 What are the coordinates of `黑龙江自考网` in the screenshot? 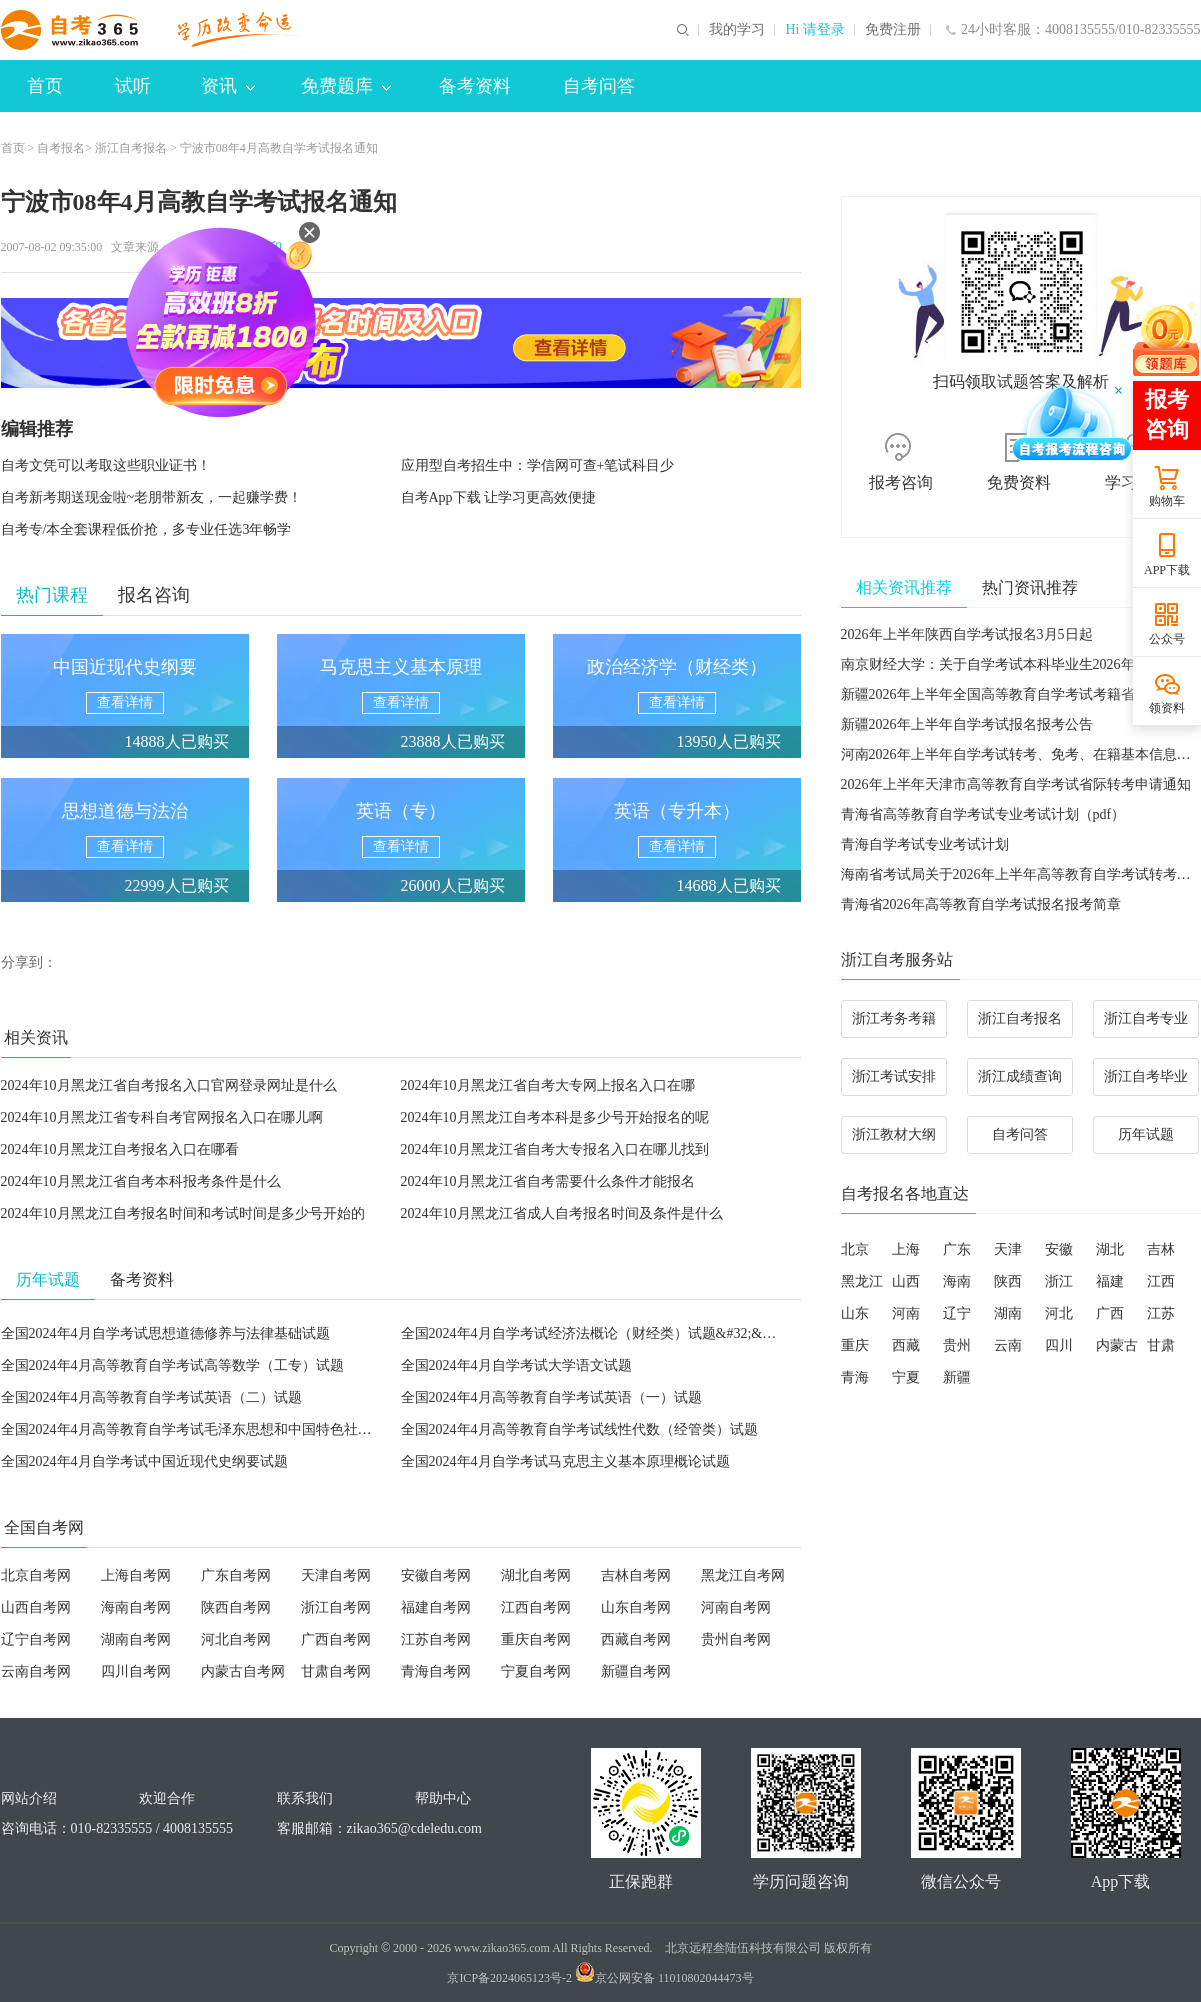 It's located at (743, 1575).